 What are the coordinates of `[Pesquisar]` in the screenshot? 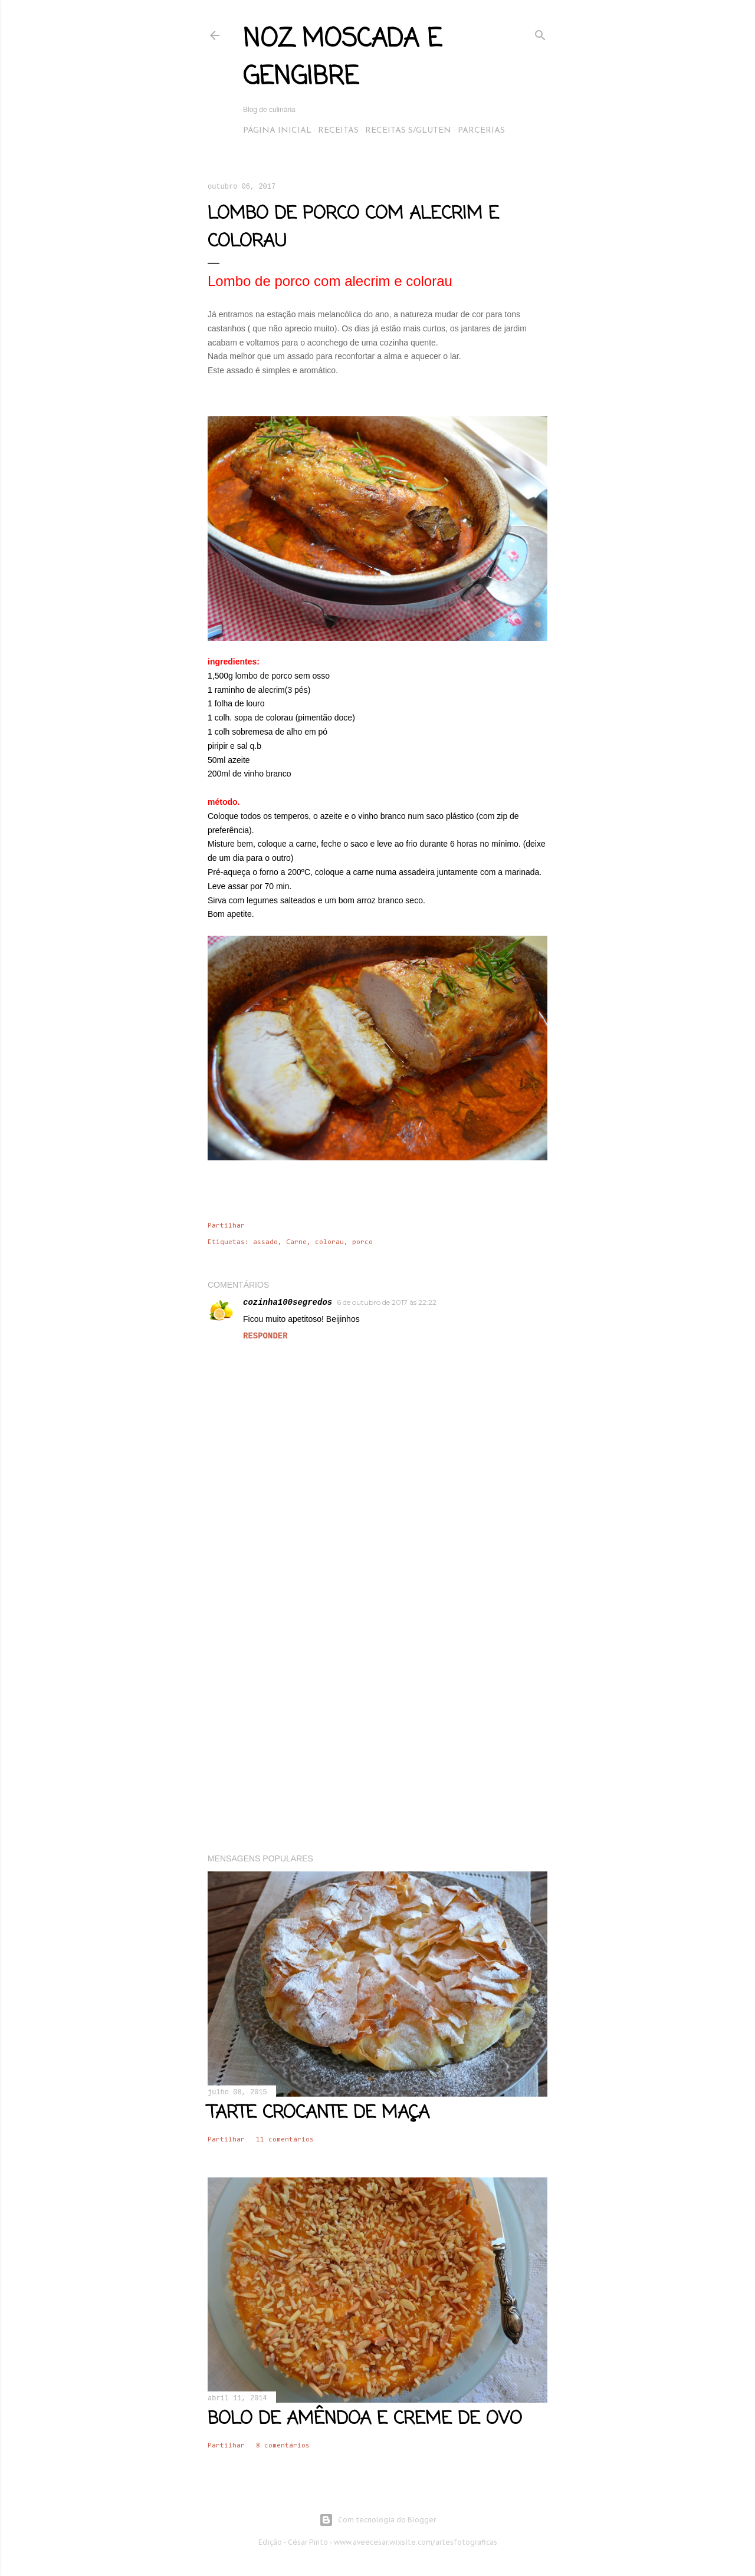 It's located at (540, 32).